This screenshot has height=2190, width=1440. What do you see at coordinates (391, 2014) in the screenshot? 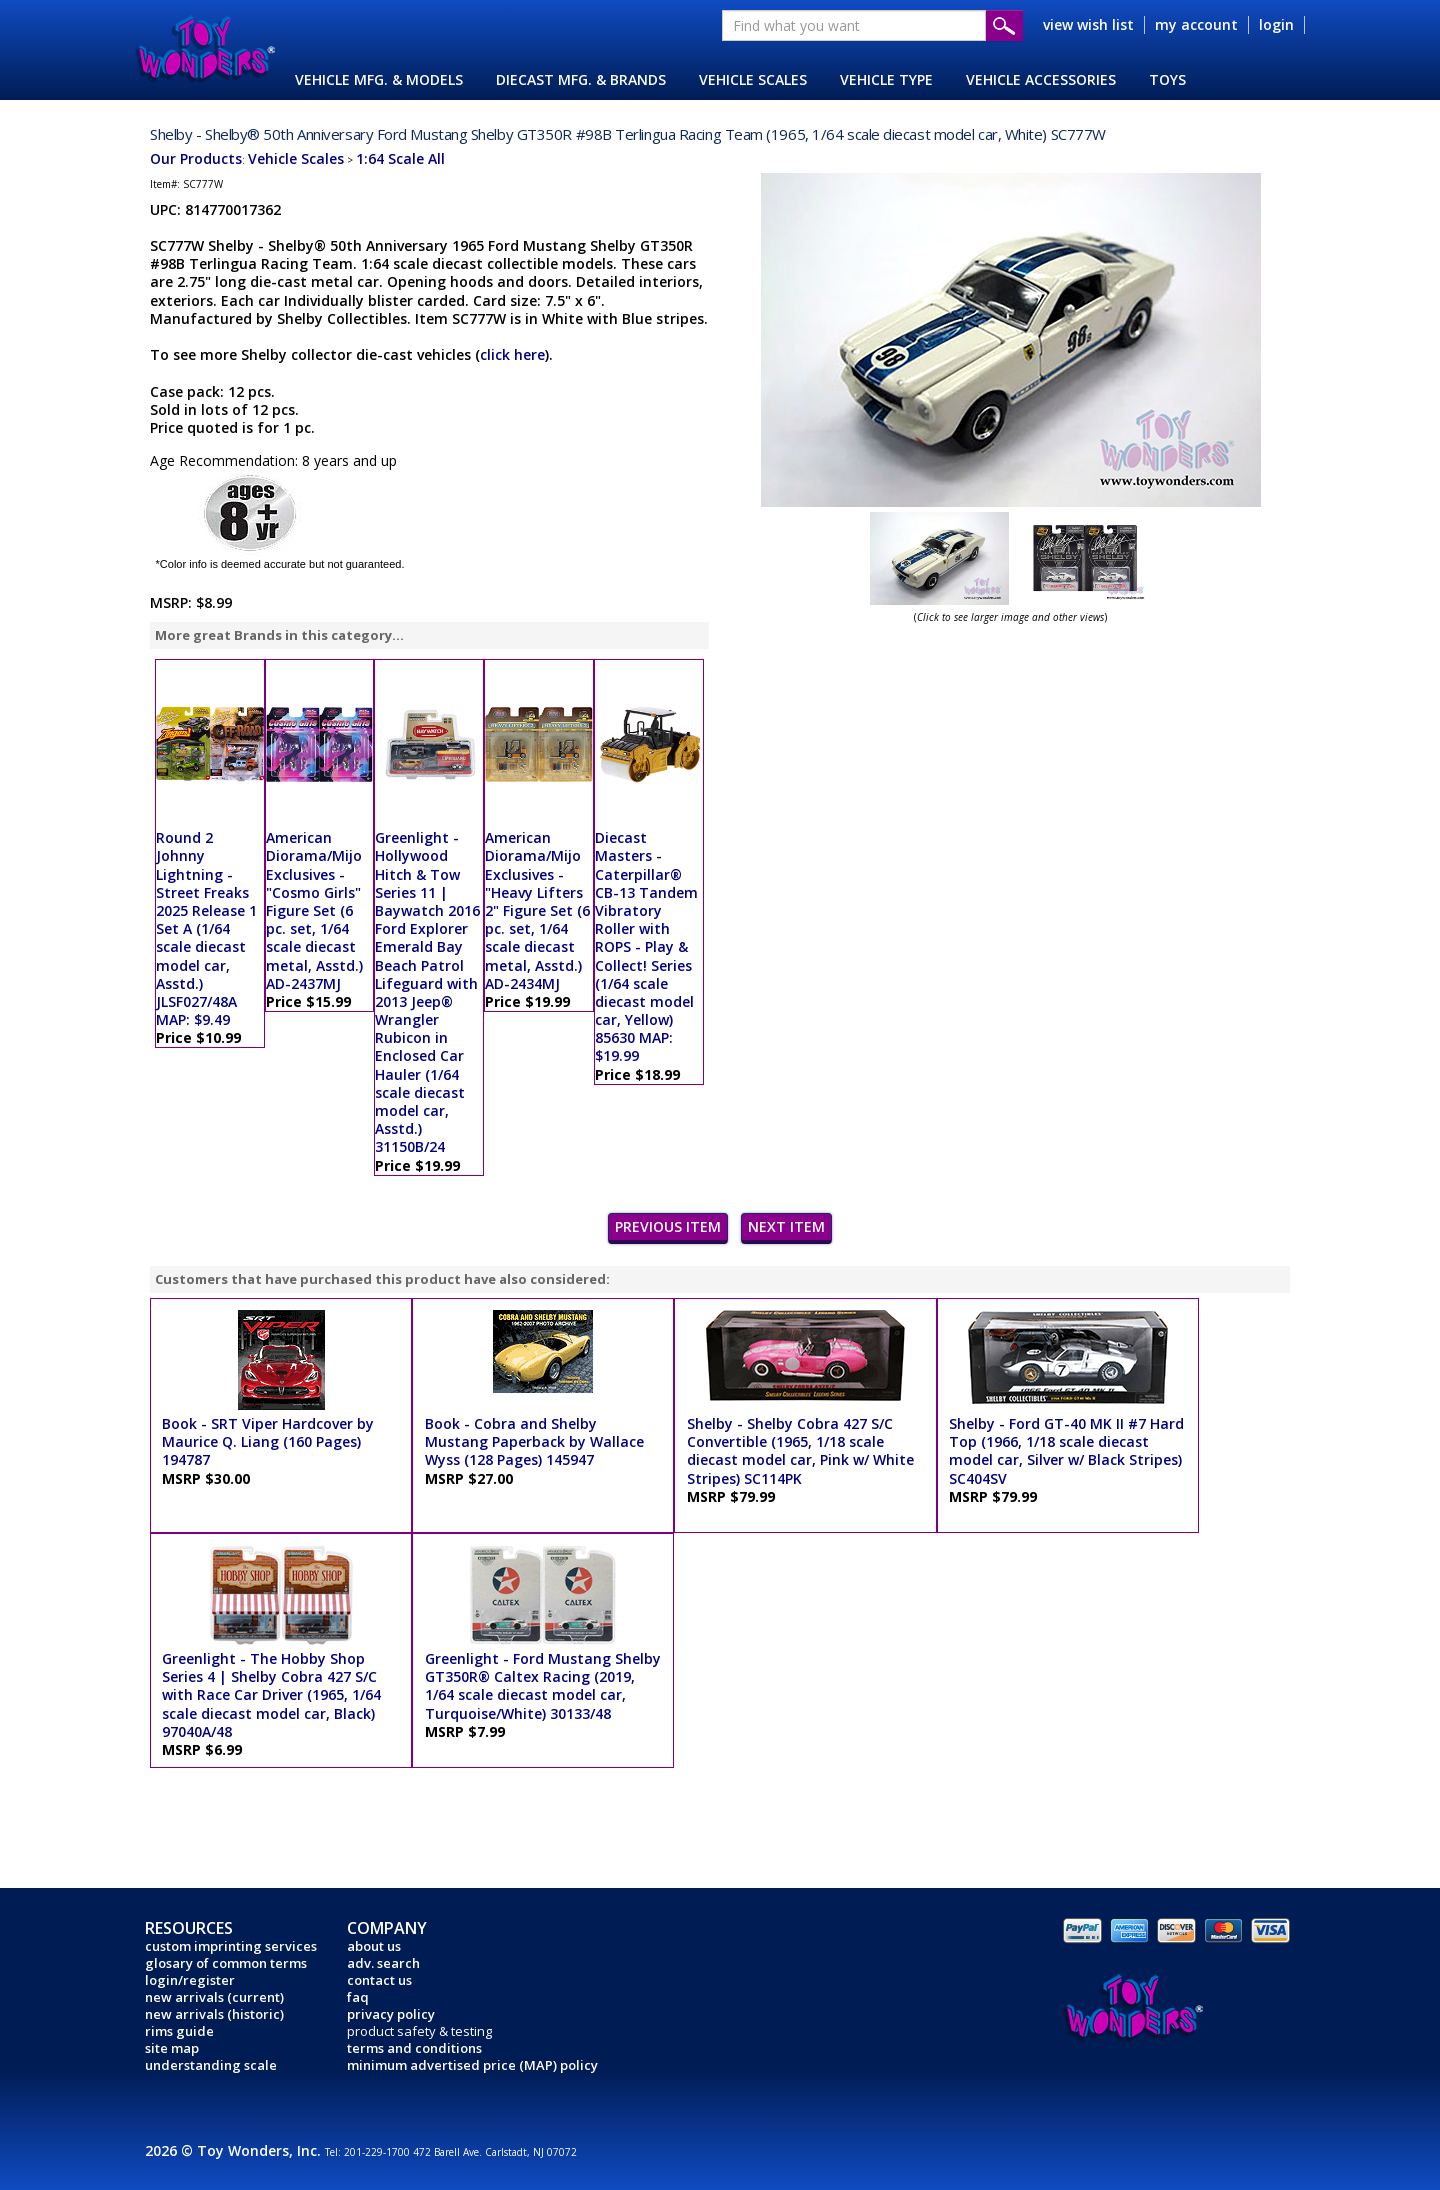
I see `privacy policy` at bounding box center [391, 2014].